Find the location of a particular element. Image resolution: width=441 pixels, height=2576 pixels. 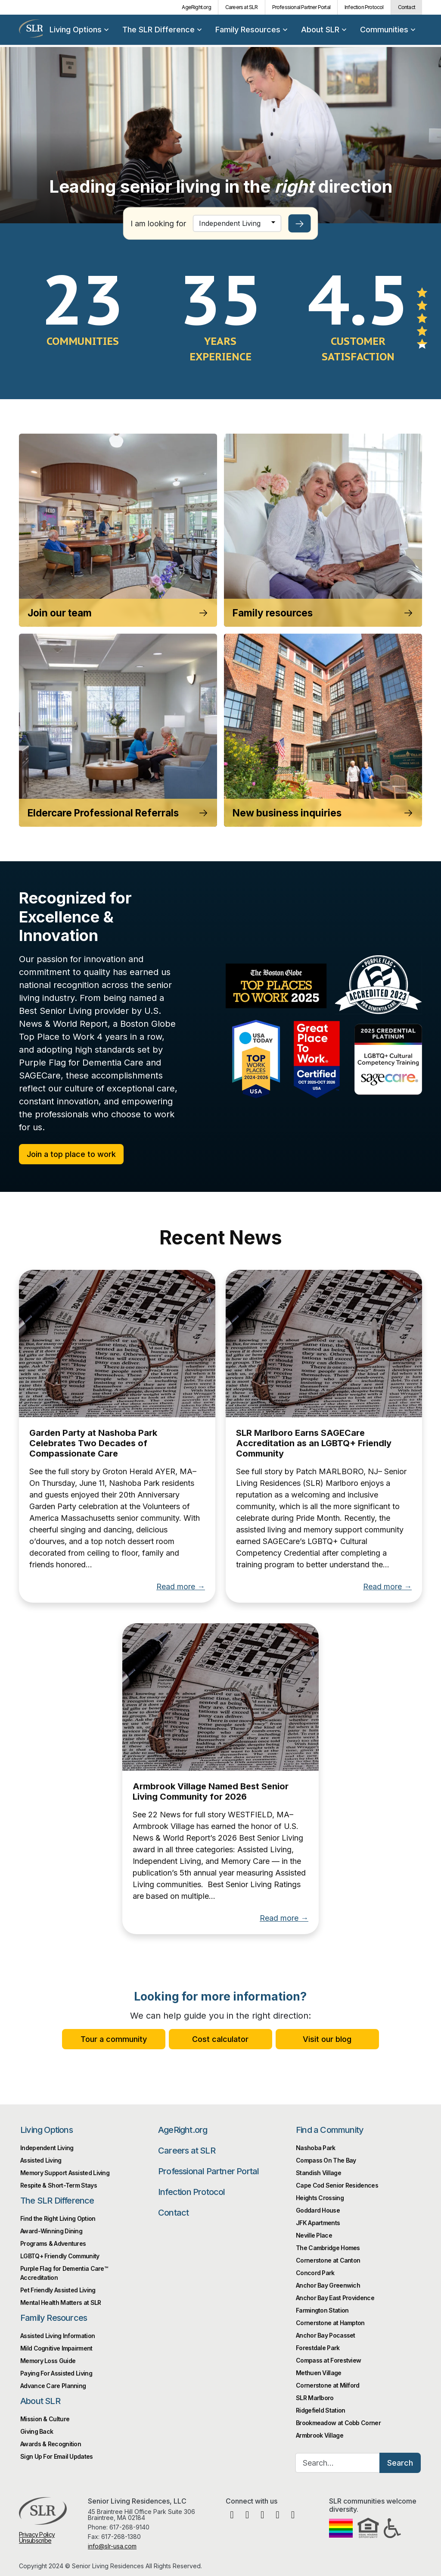

Find the Right Living Option is located at coordinates (57, 2218).